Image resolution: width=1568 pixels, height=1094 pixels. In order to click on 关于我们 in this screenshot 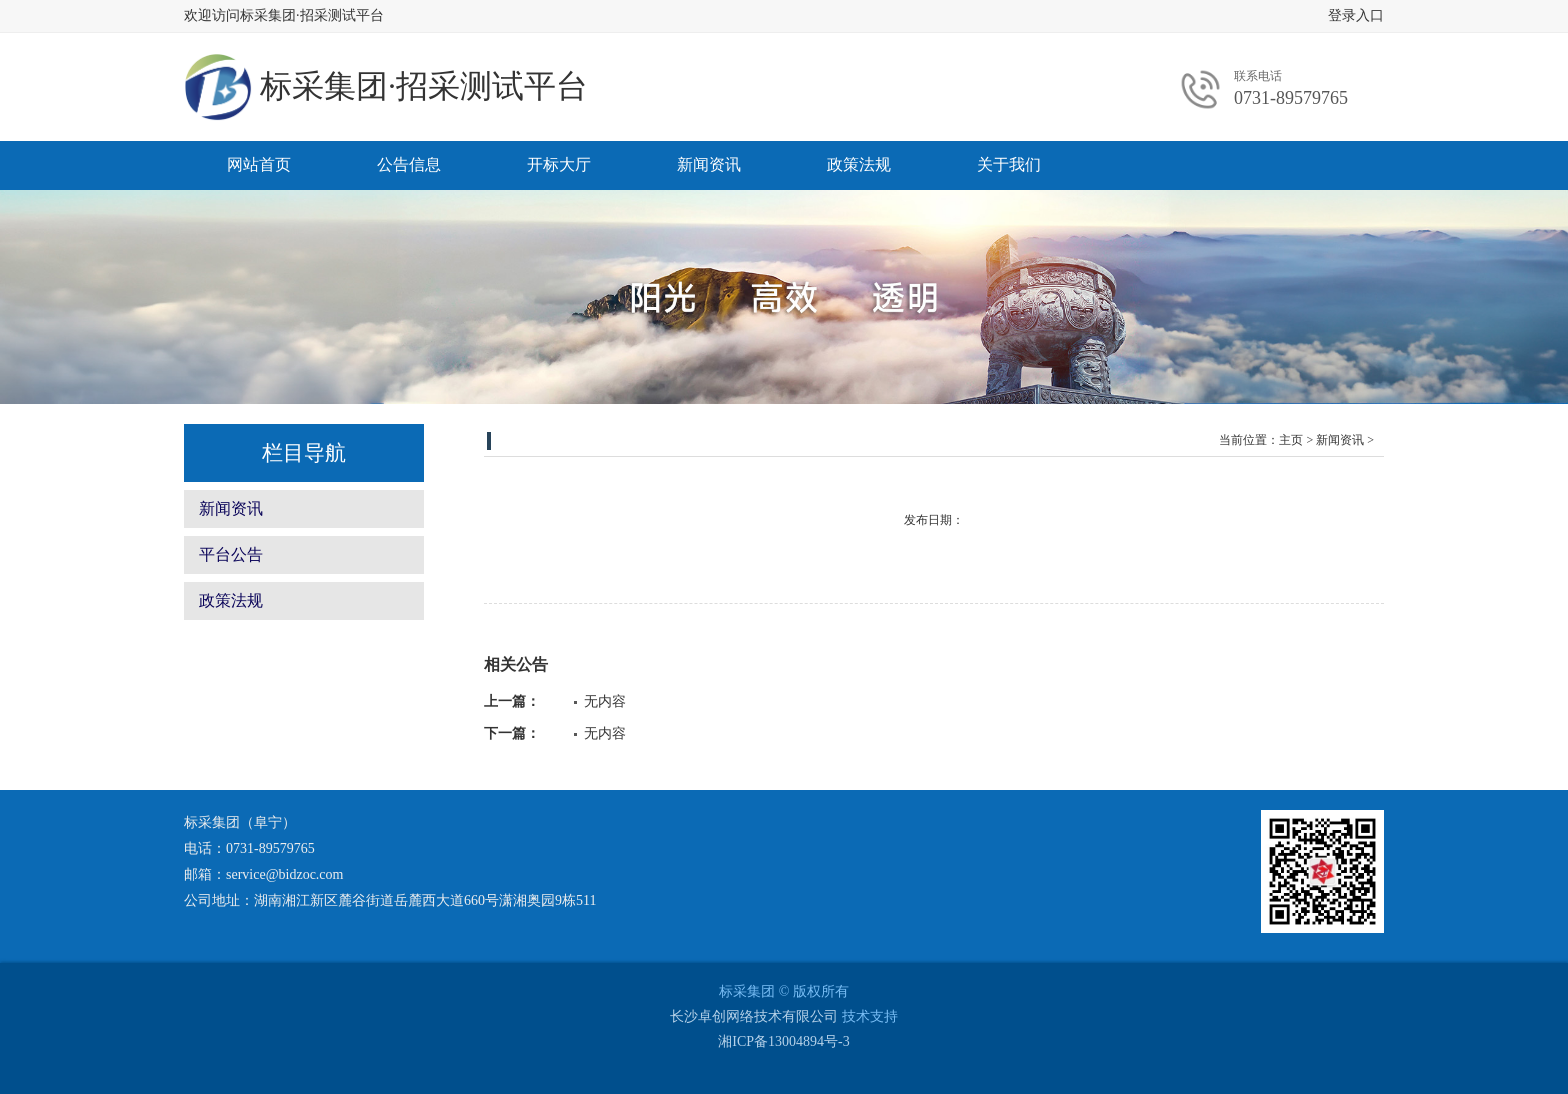, I will do `click(1009, 164)`.